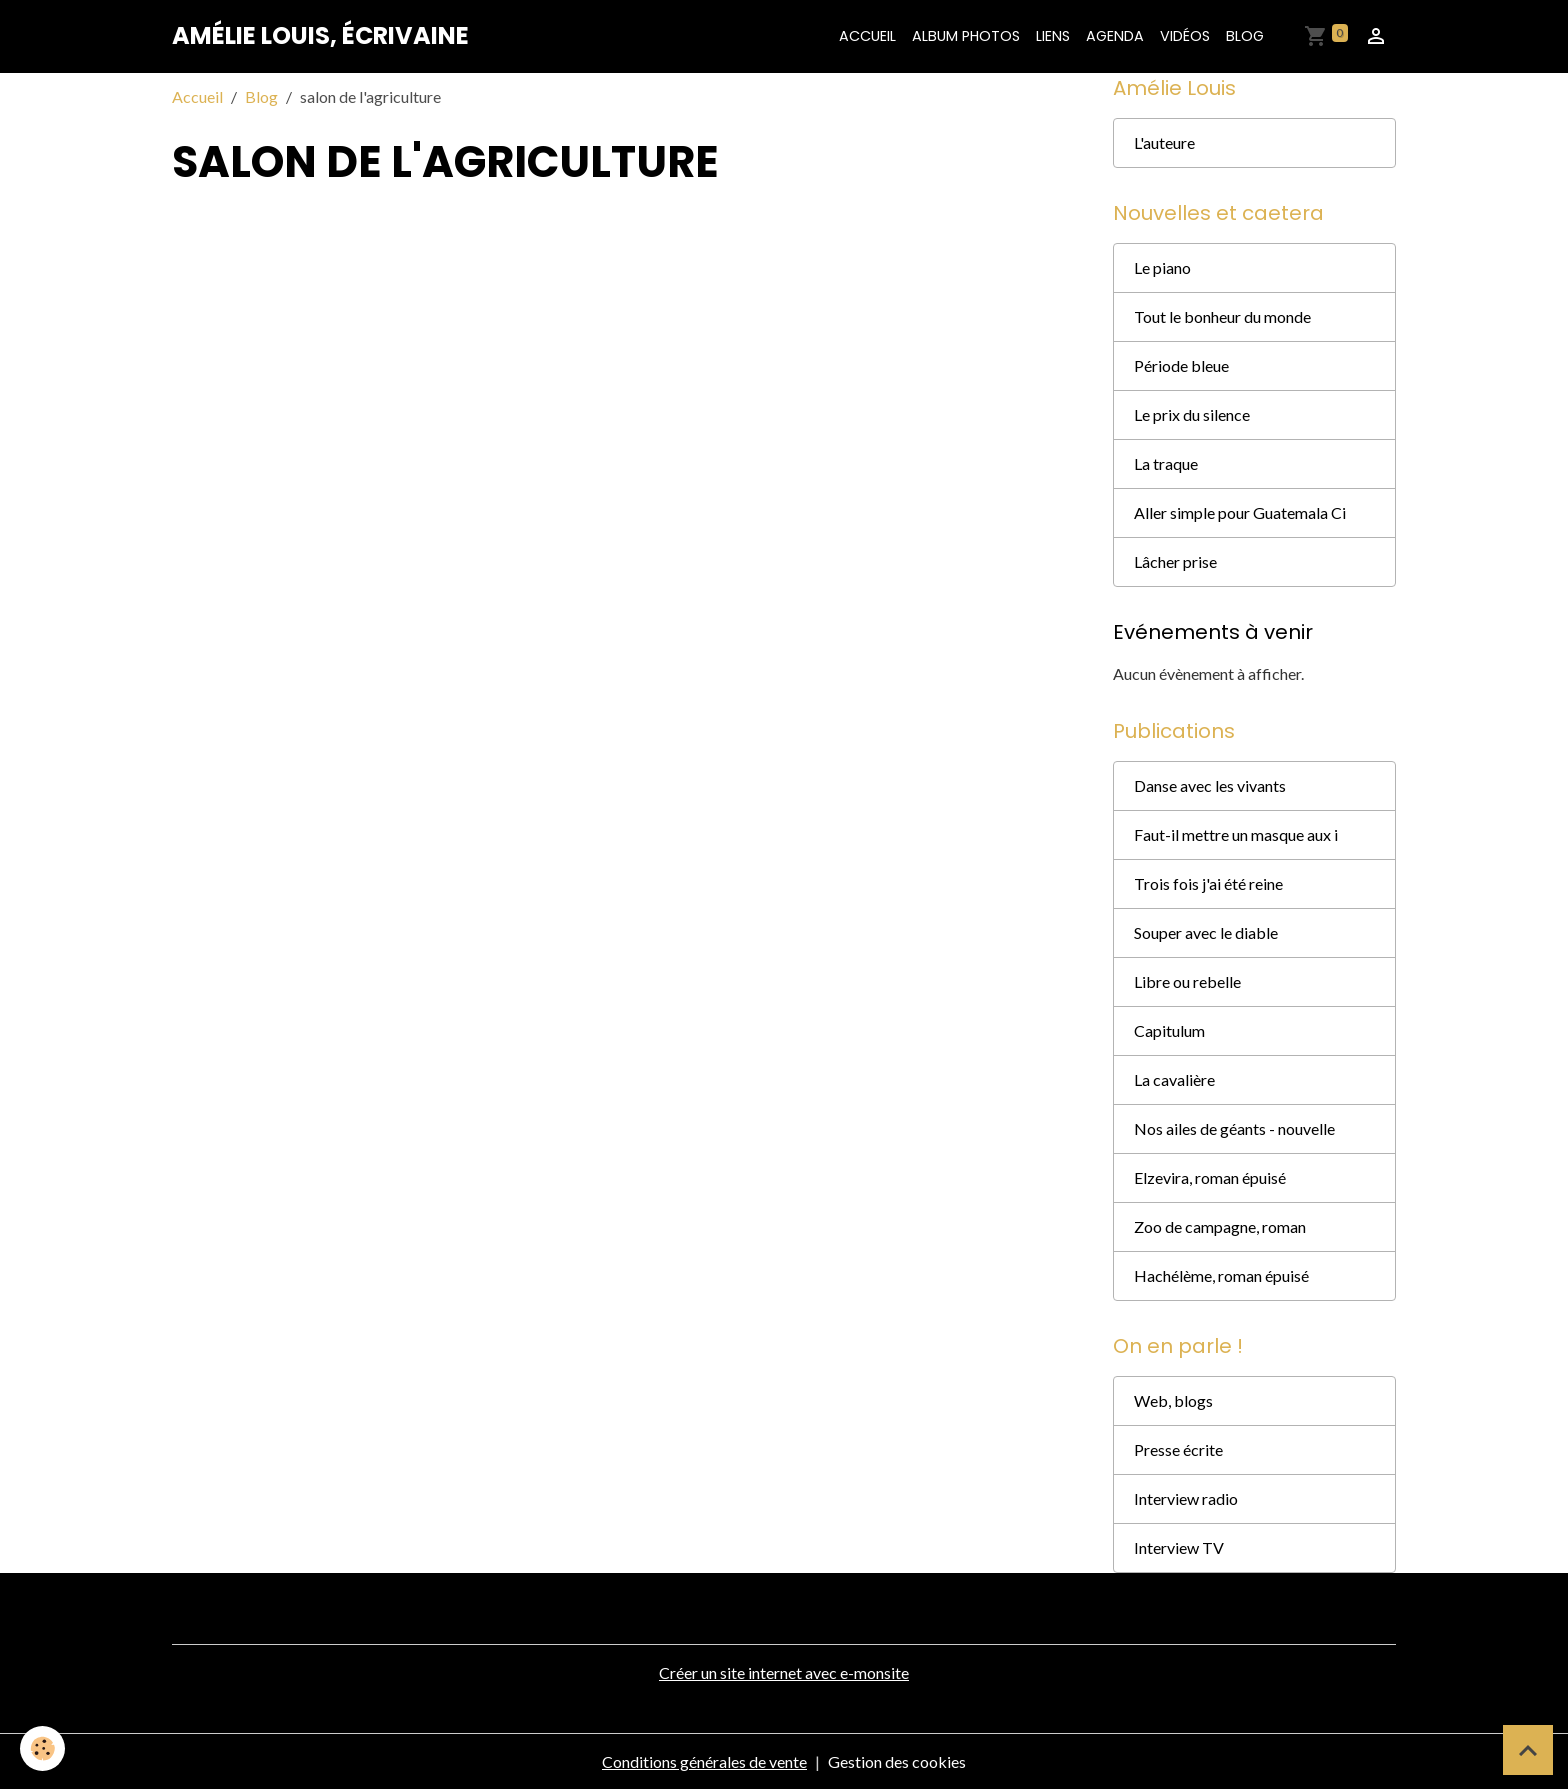 This screenshot has height=1790, width=1568. Describe the element at coordinates (1240, 512) in the screenshot. I see `Aller simple pour Guatemala Ci` at that location.